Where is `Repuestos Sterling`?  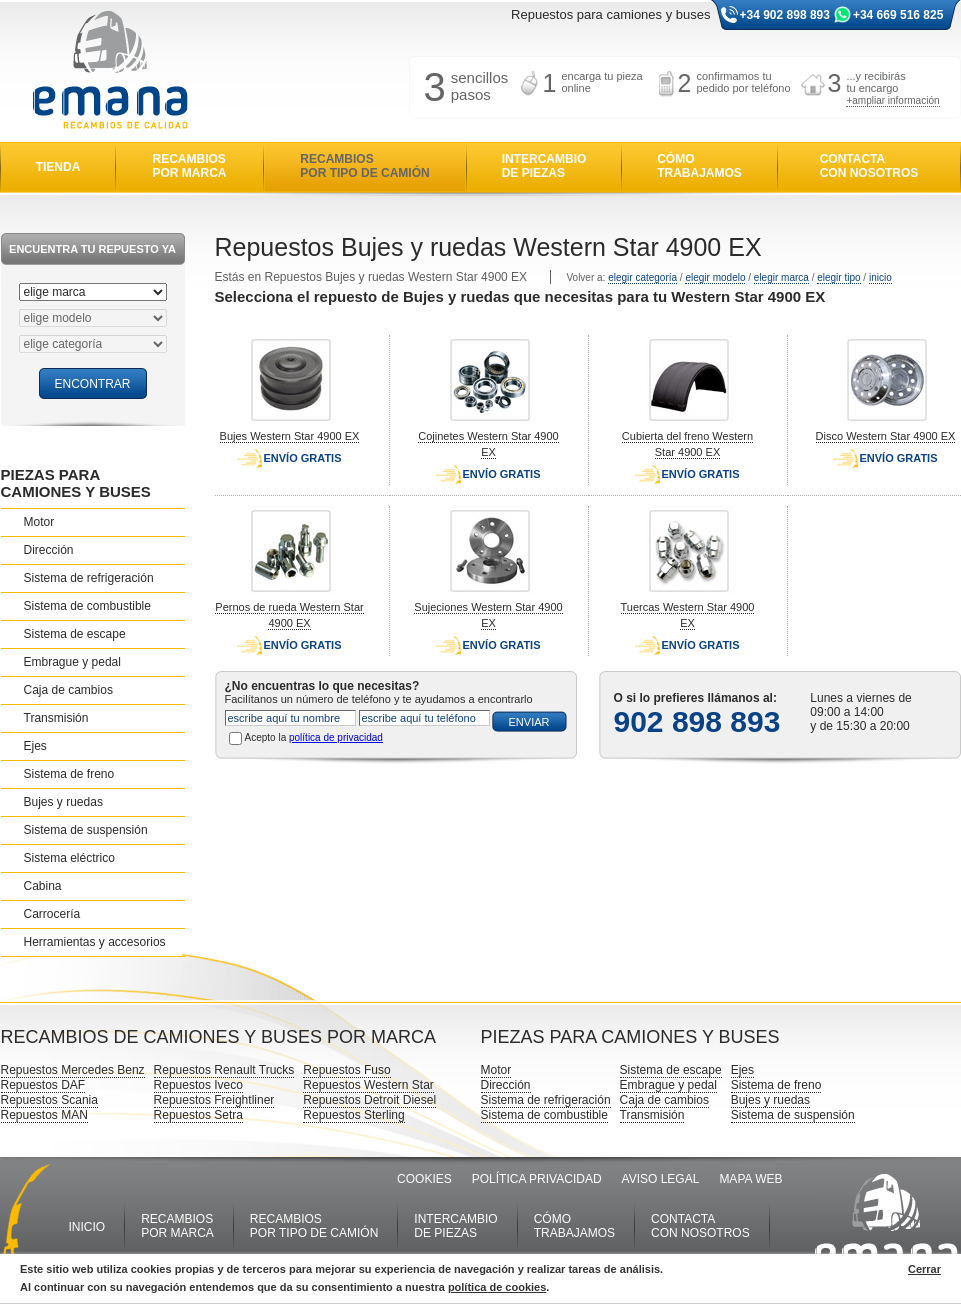
Repuestos Sterling is located at coordinates (353, 1115).